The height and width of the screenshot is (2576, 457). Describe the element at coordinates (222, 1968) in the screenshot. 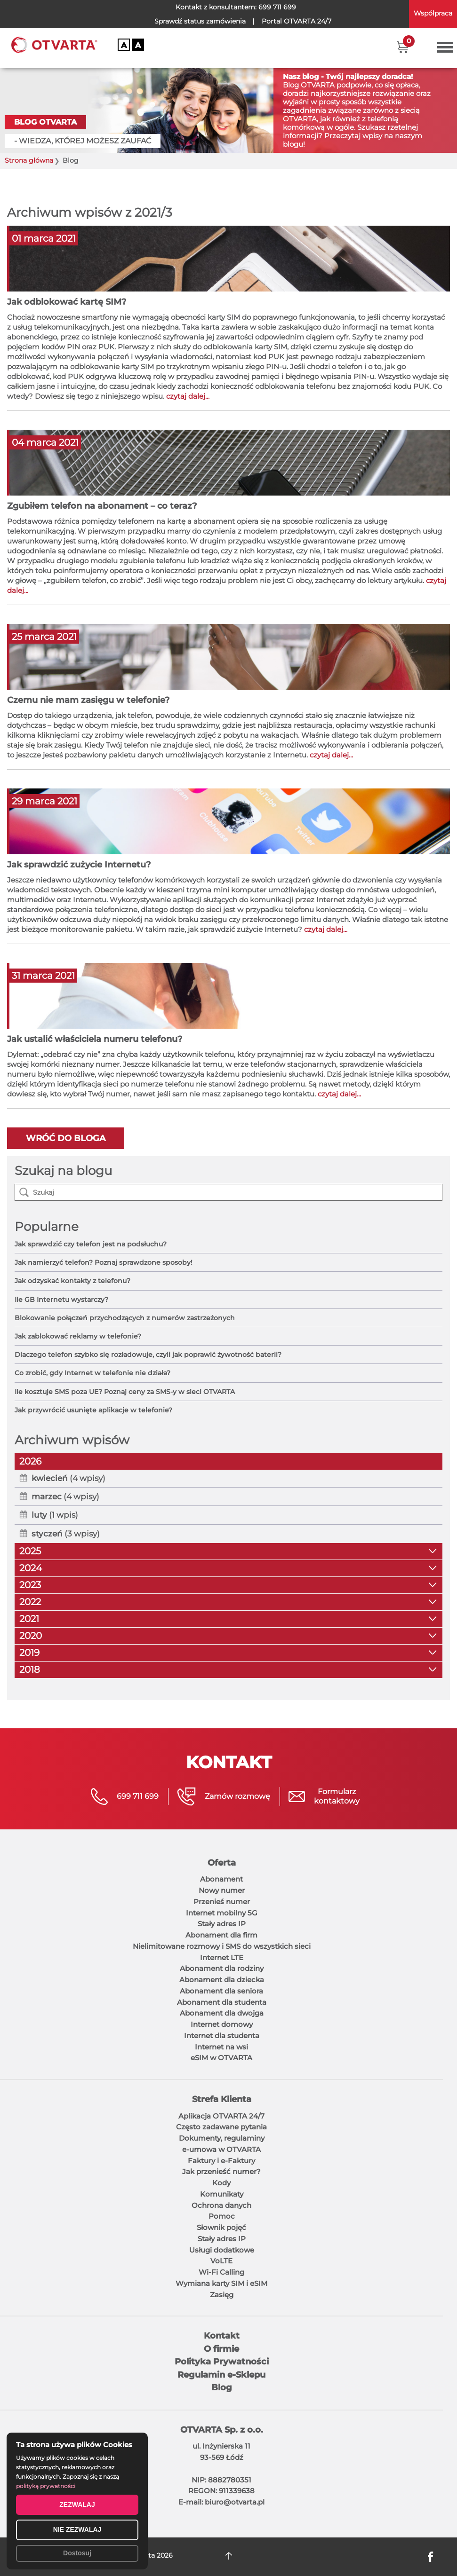

I see `Abonament dla rodziny` at that location.